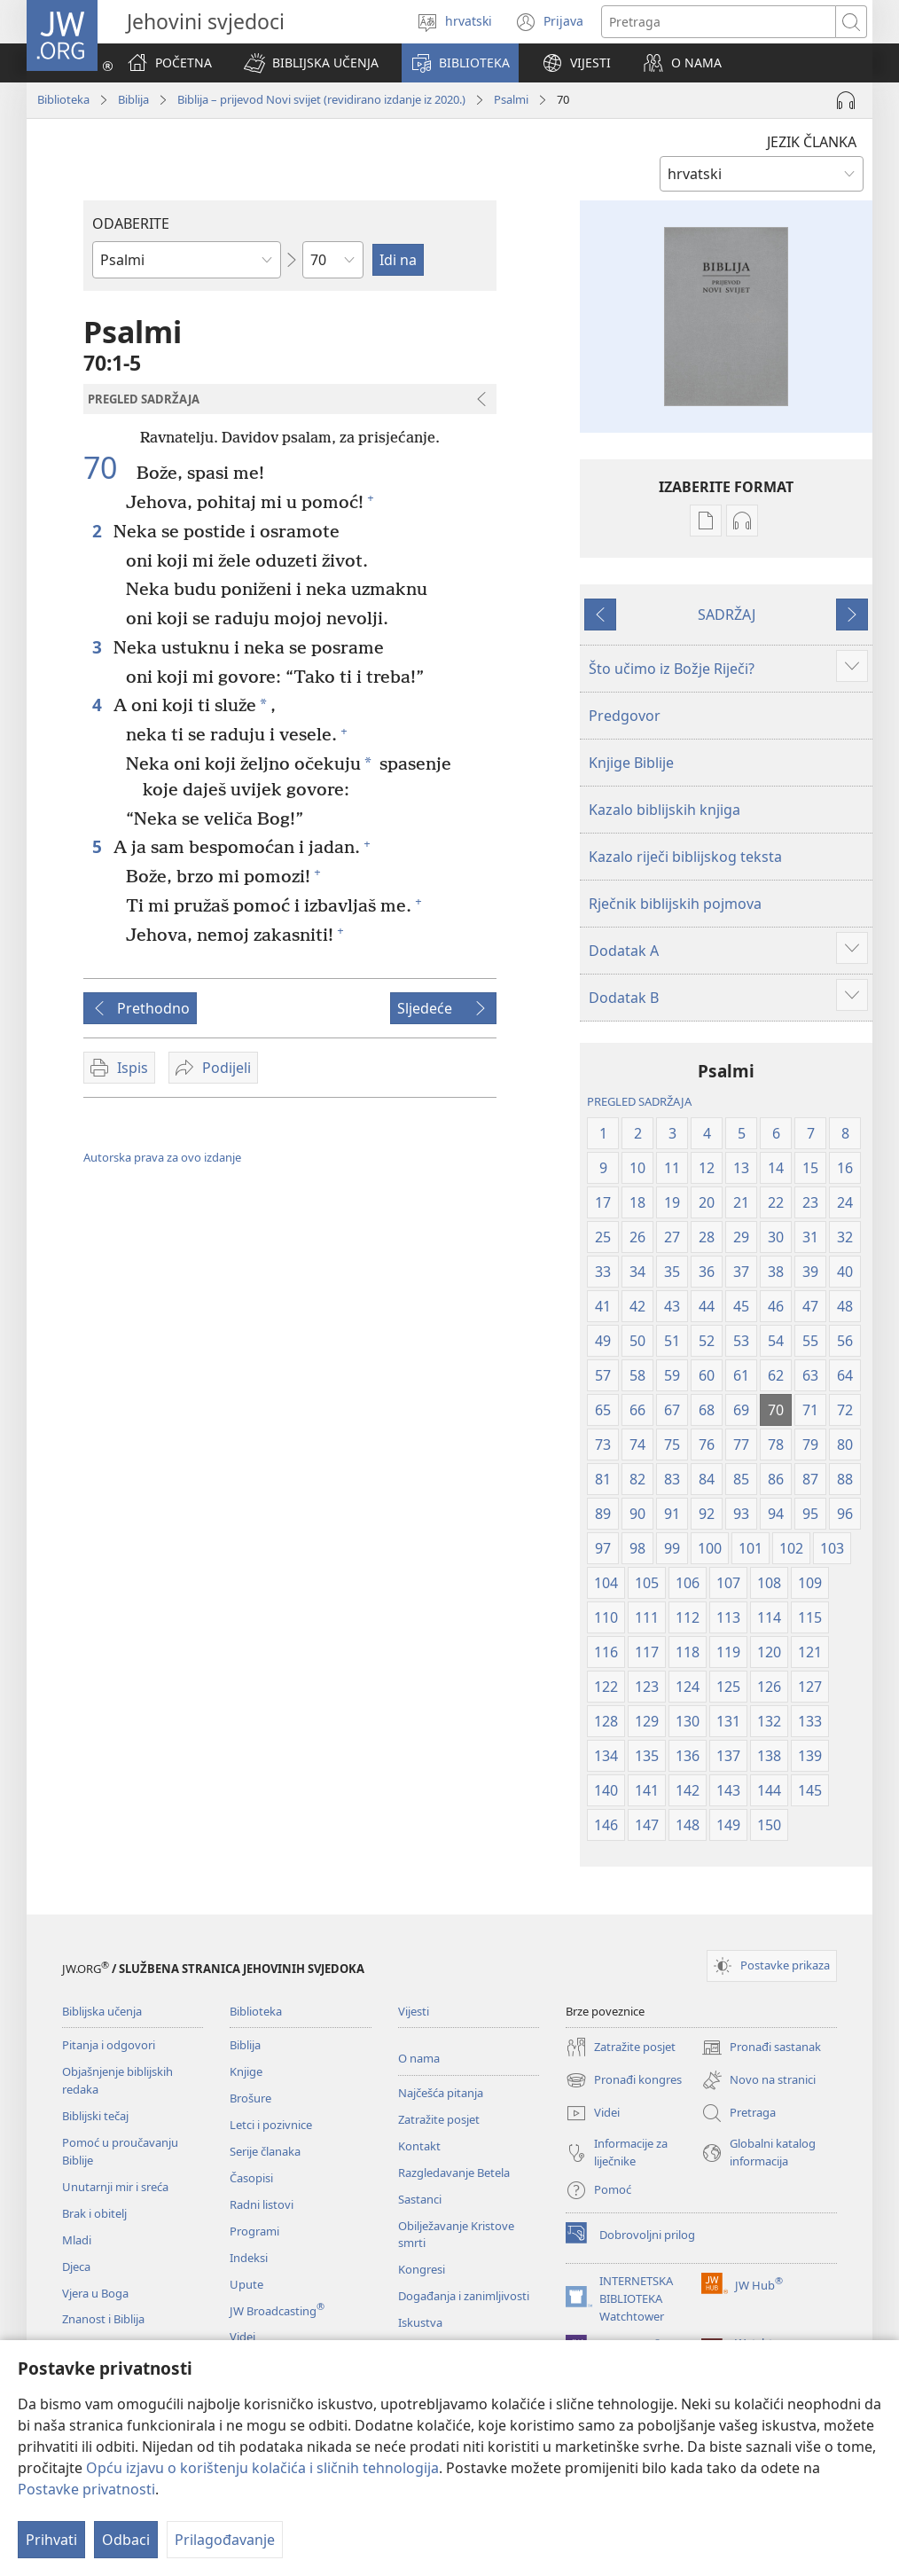 This screenshot has height=2576, width=899. What do you see at coordinates (108, 2045) in the screenshot?
I see `Pitanja i odgovori` at bounding box center [108, 2045].